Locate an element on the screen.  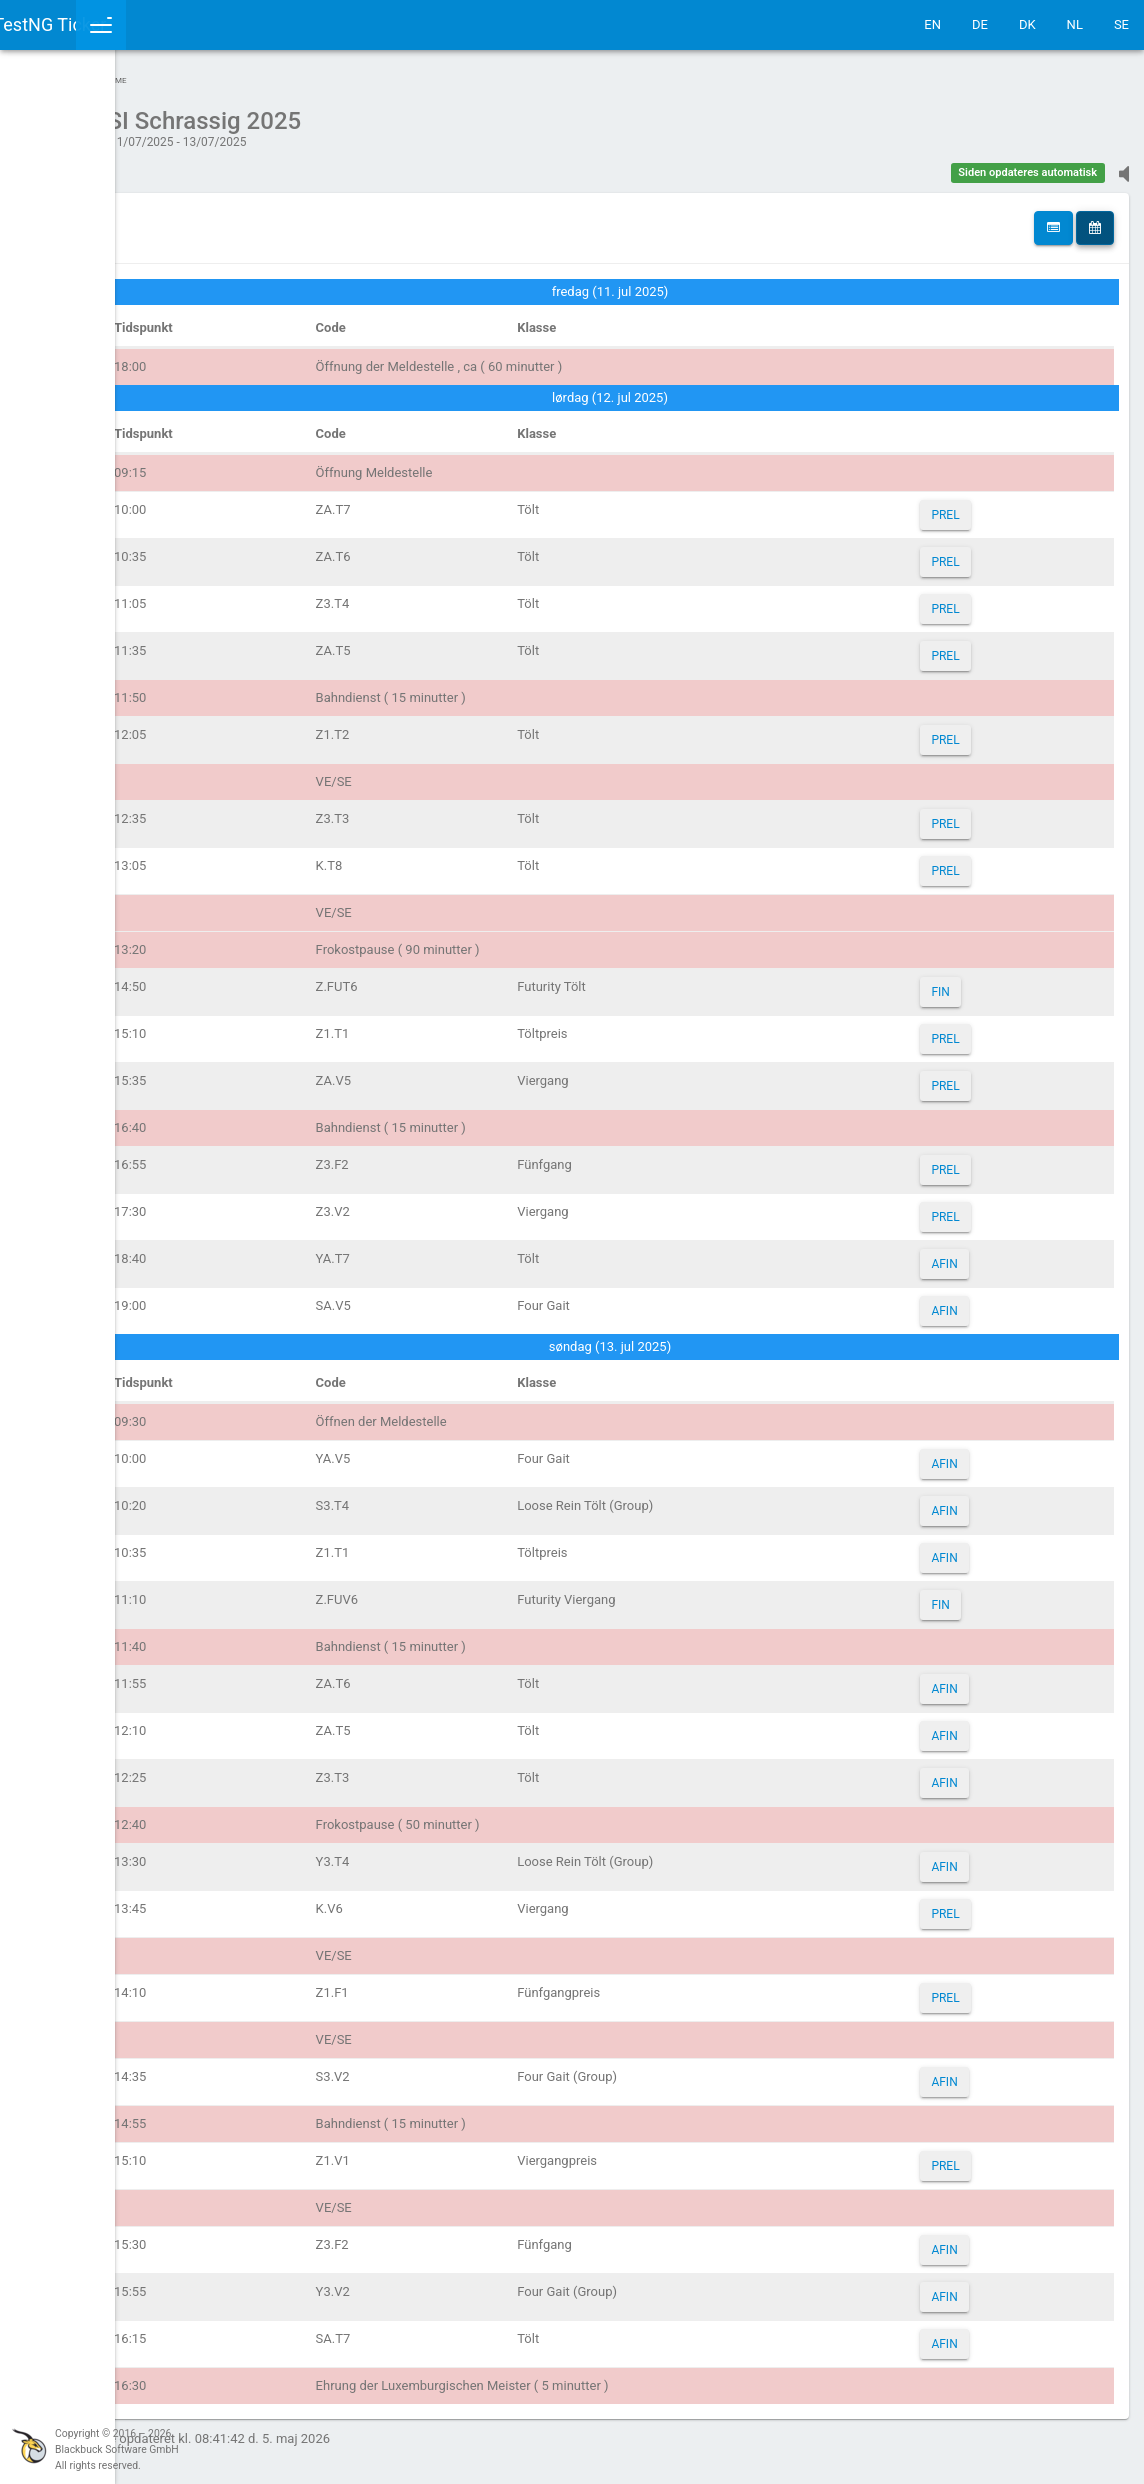
DK is located at coordinates (1027, 24).